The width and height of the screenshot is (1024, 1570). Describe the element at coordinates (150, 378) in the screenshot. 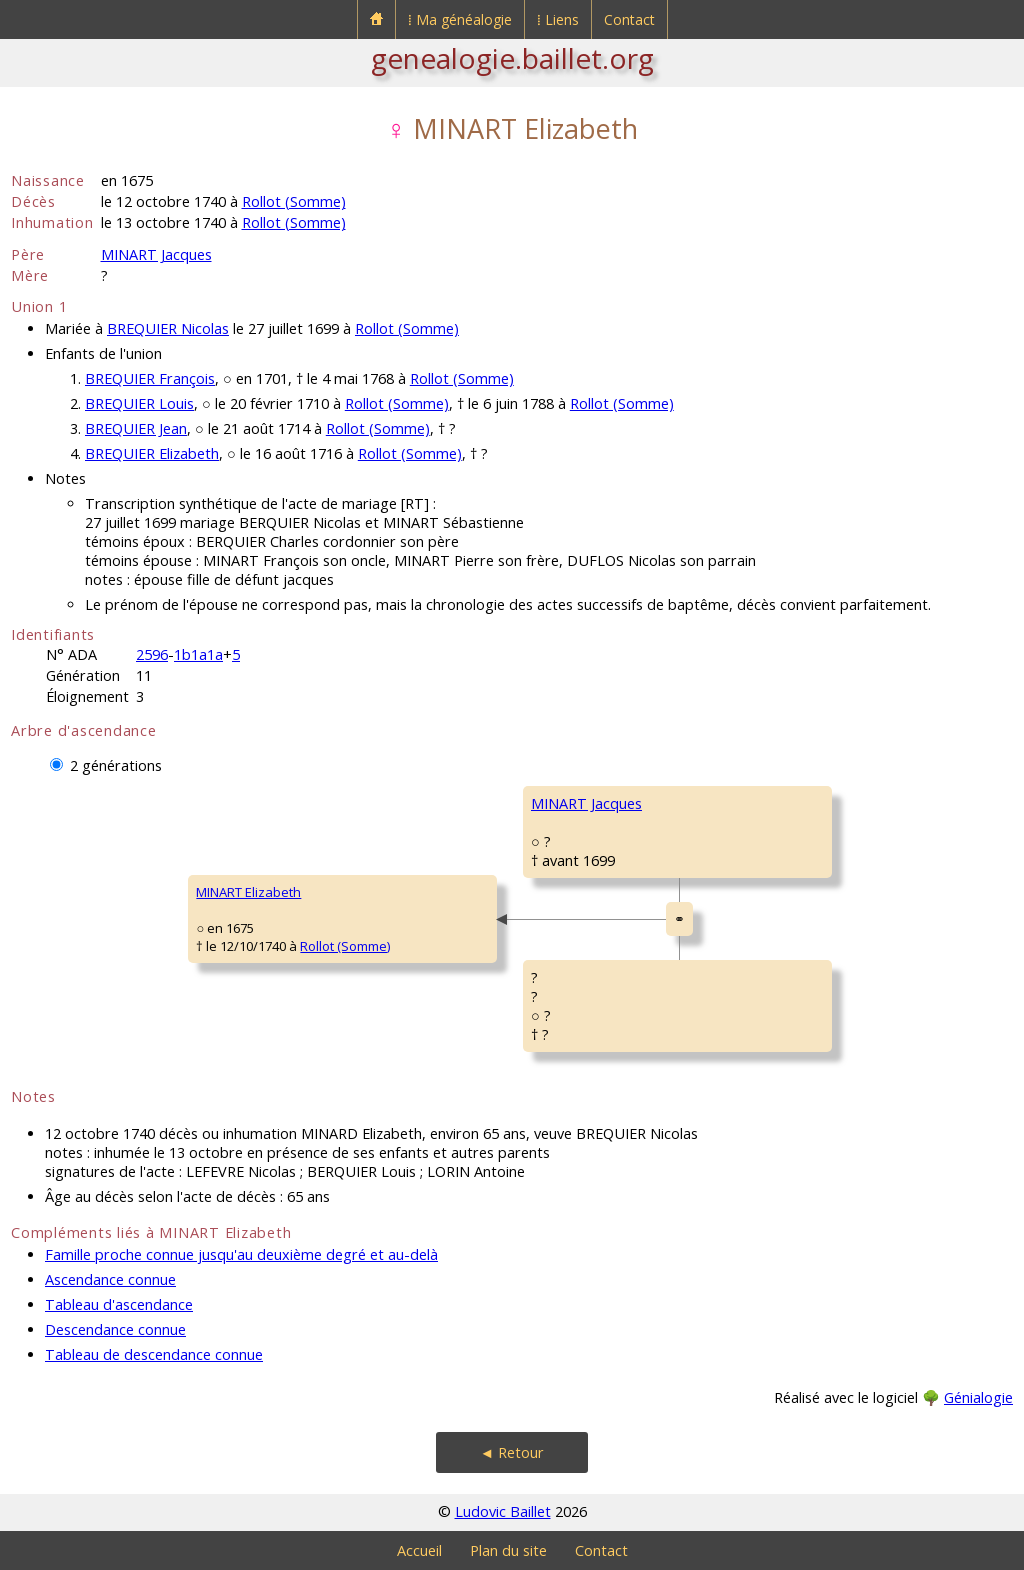

I see `BREQUIER François` at that location.